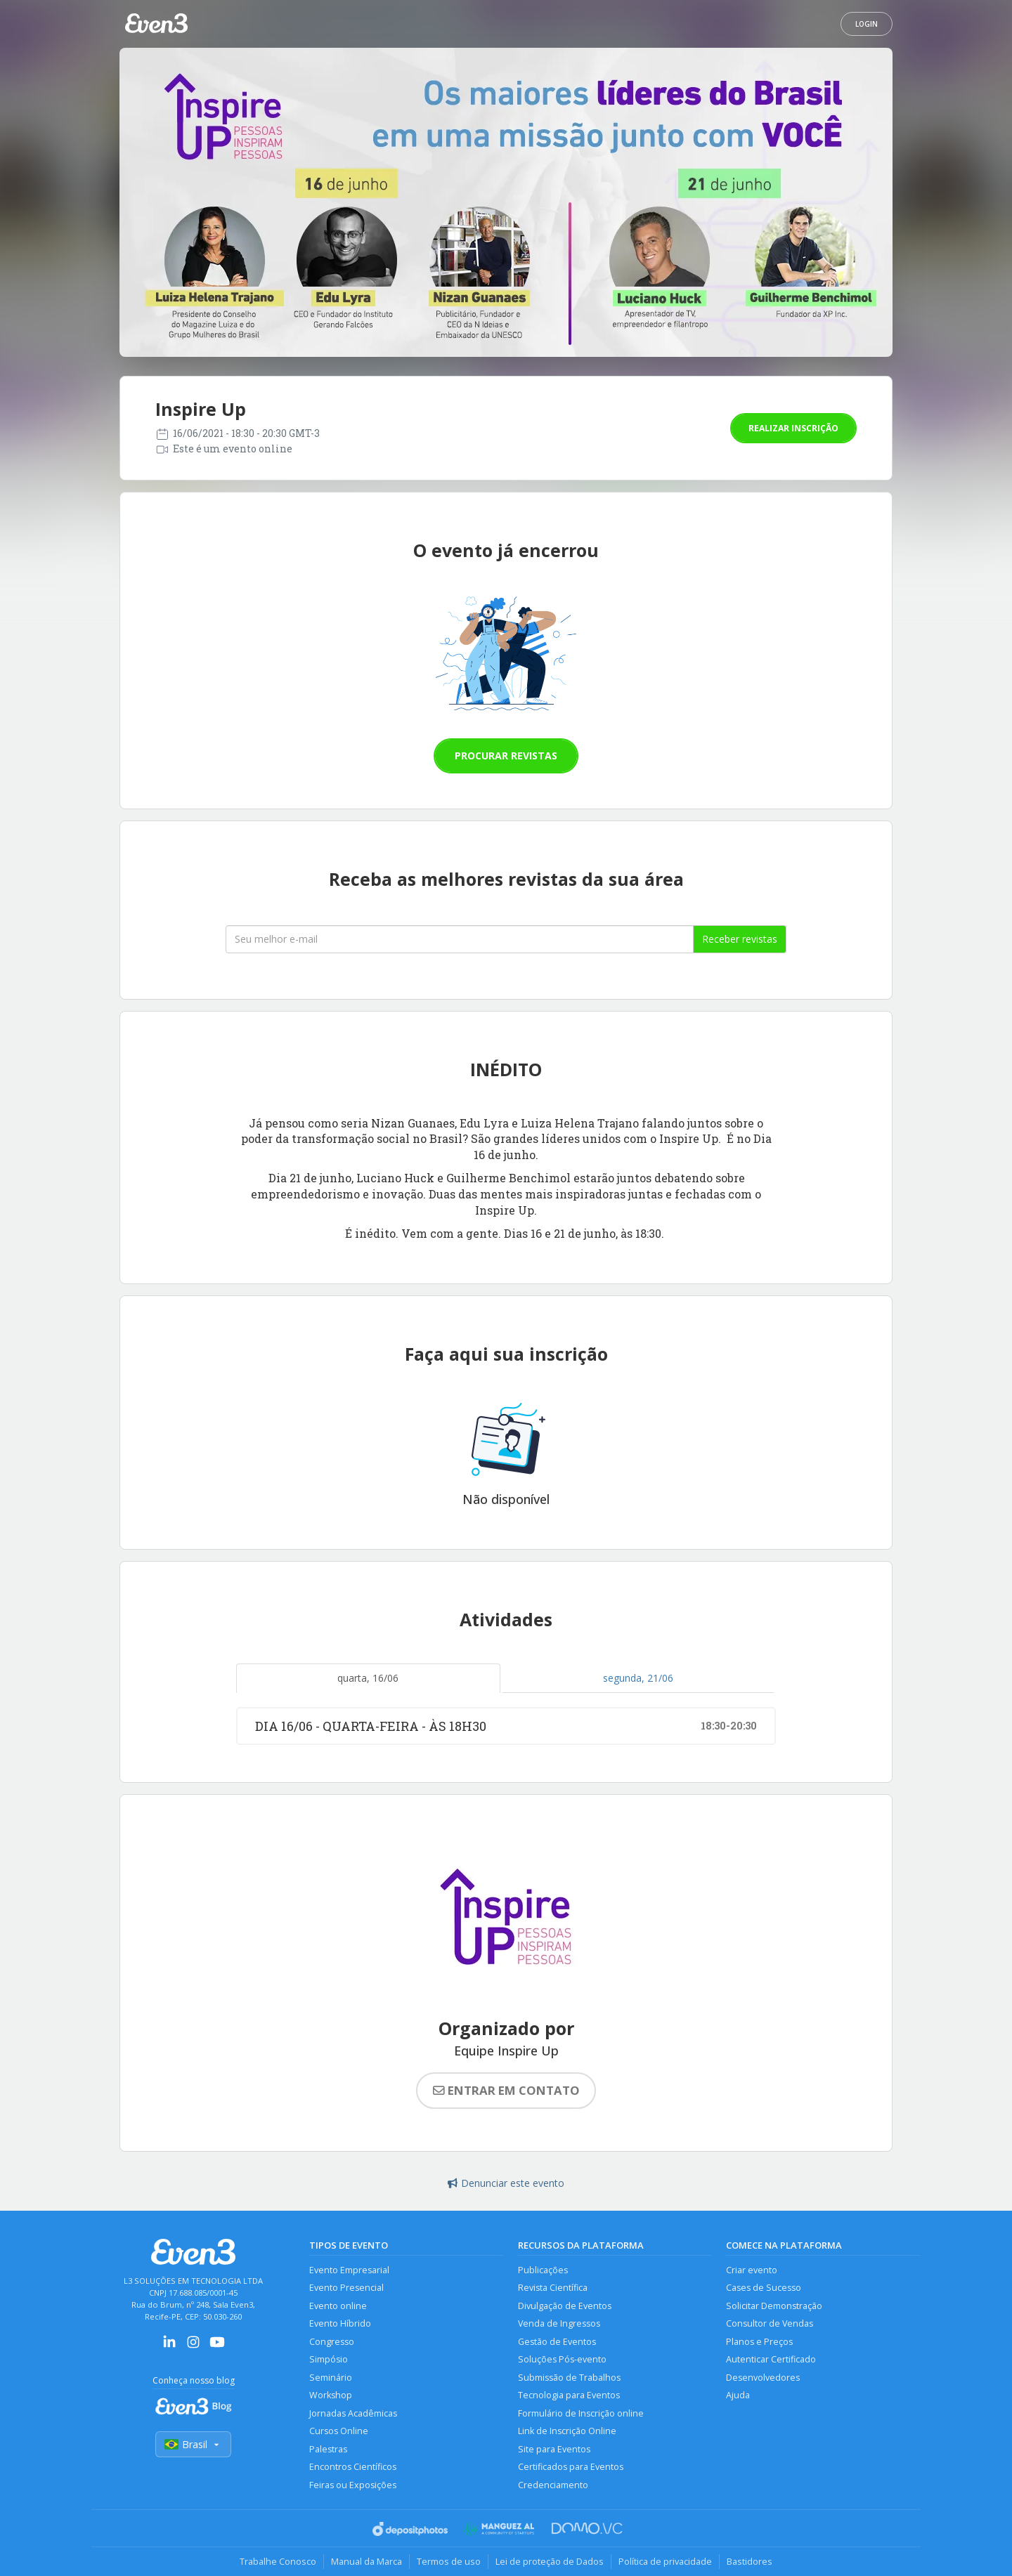 This screenshot has height=2576, width=1012. Describe the element at coordinates (338, 2431) in the screenshot. I see `Cursos Online` at that location.